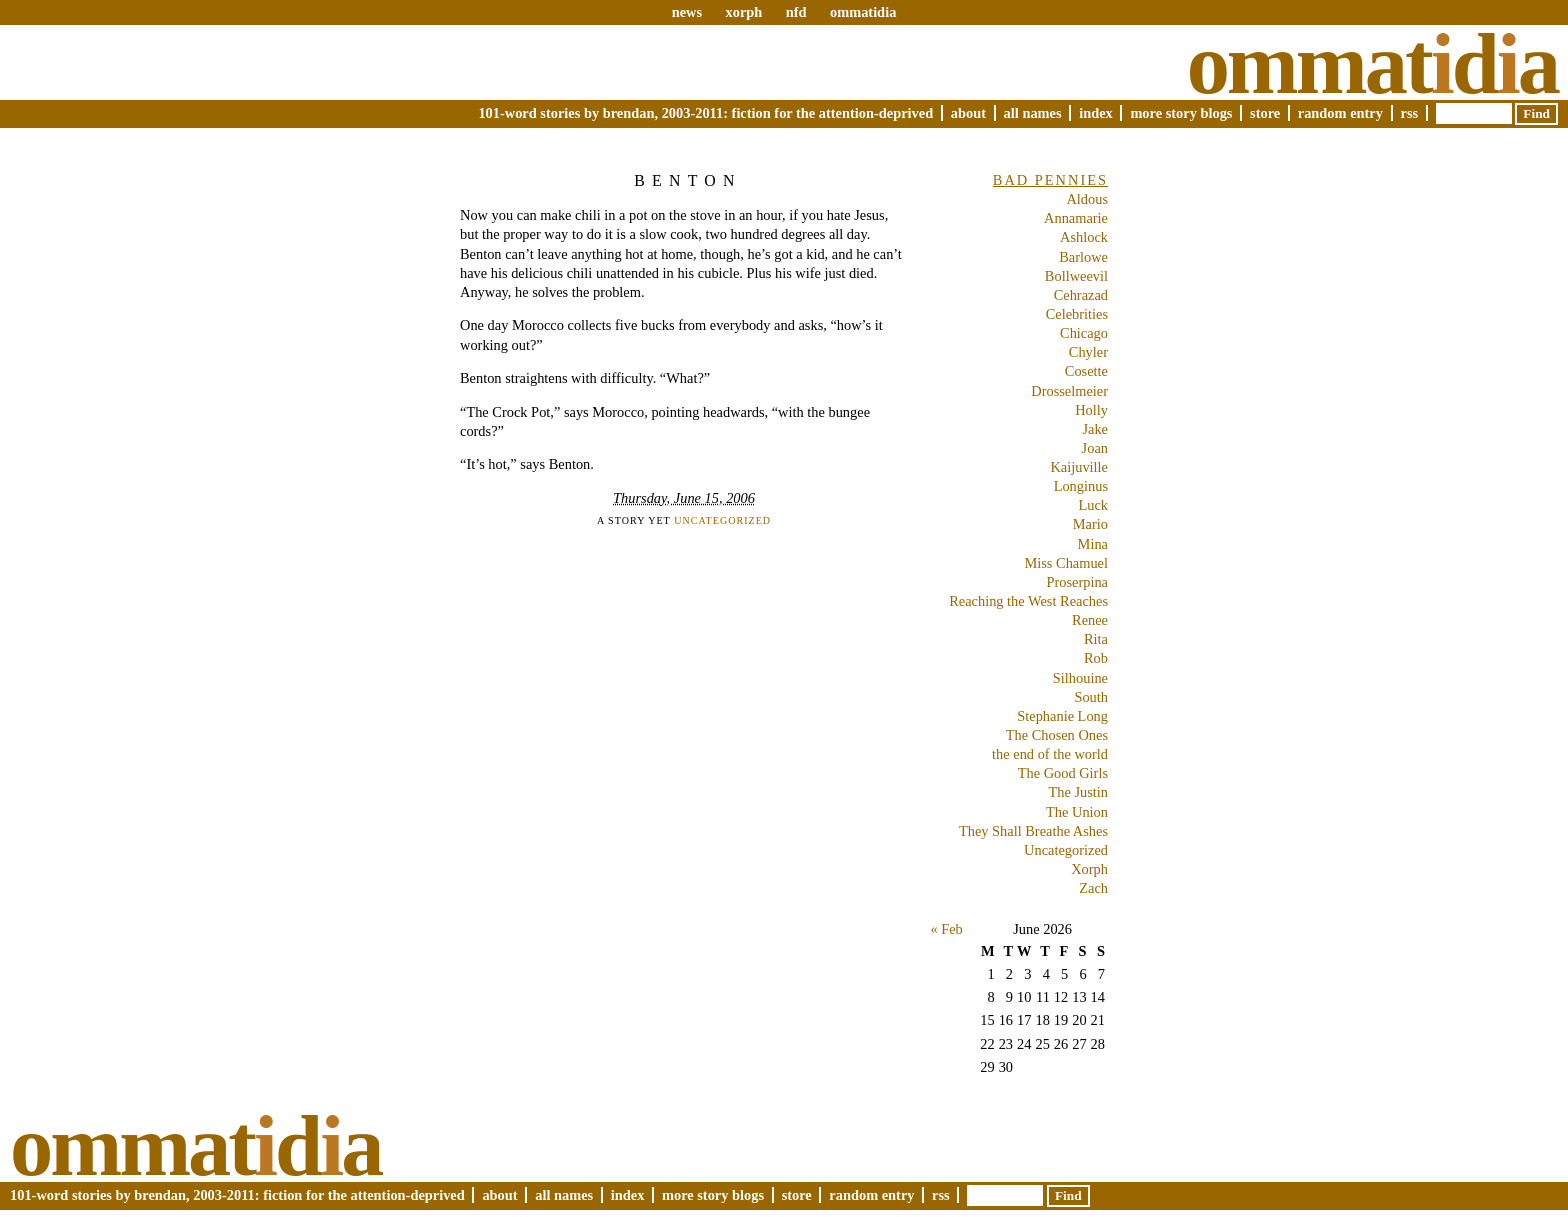 Image resolution: width=1568 pixels, height=1217 pixels. Describe the element at coordinates (1090, 620) in the screenshot. I see `Renee` at that location.